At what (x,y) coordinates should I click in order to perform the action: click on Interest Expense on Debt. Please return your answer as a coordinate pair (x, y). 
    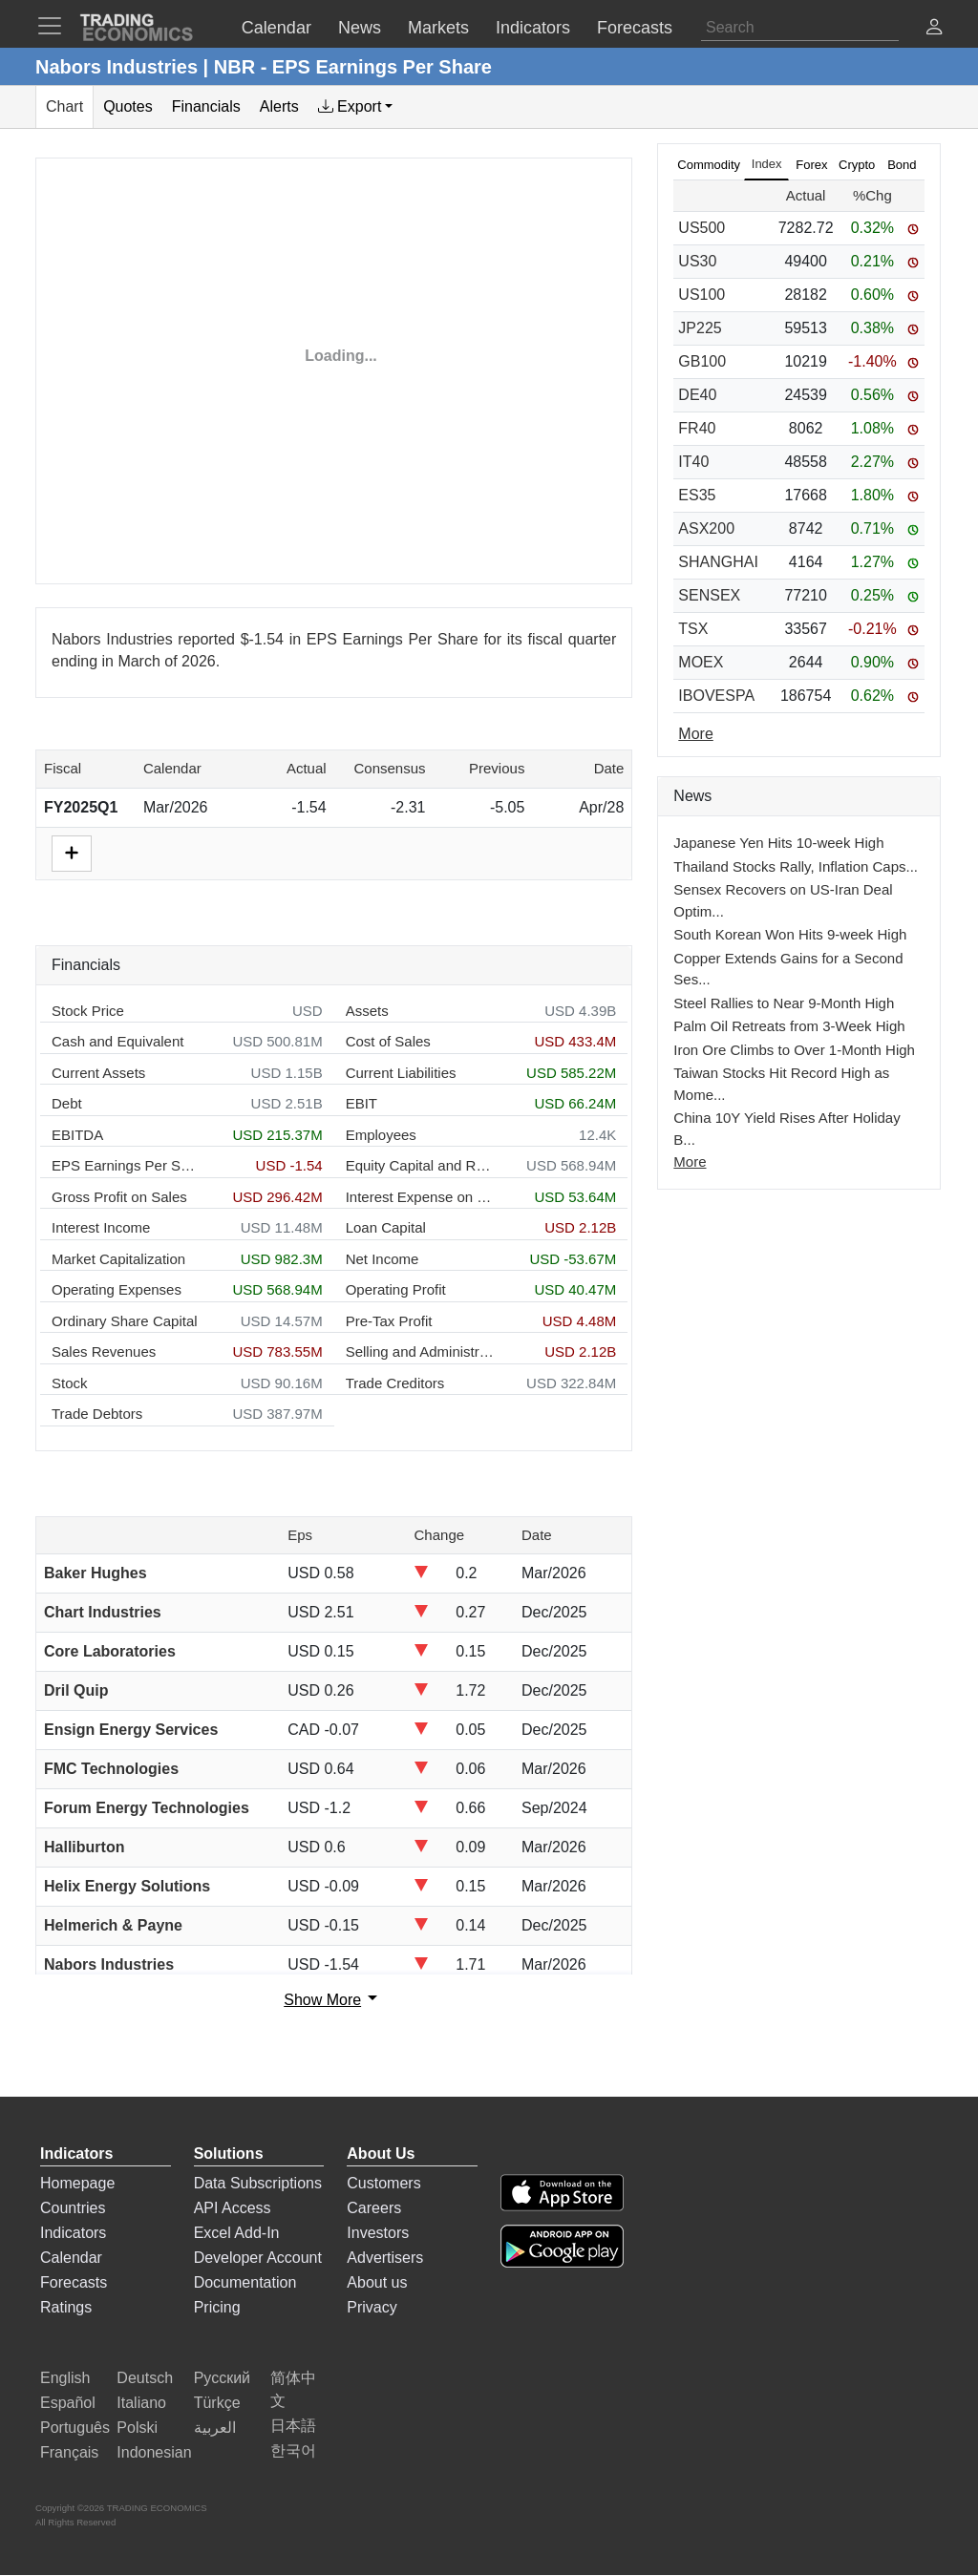
    Looking at the image, I should click on (420, 1197).